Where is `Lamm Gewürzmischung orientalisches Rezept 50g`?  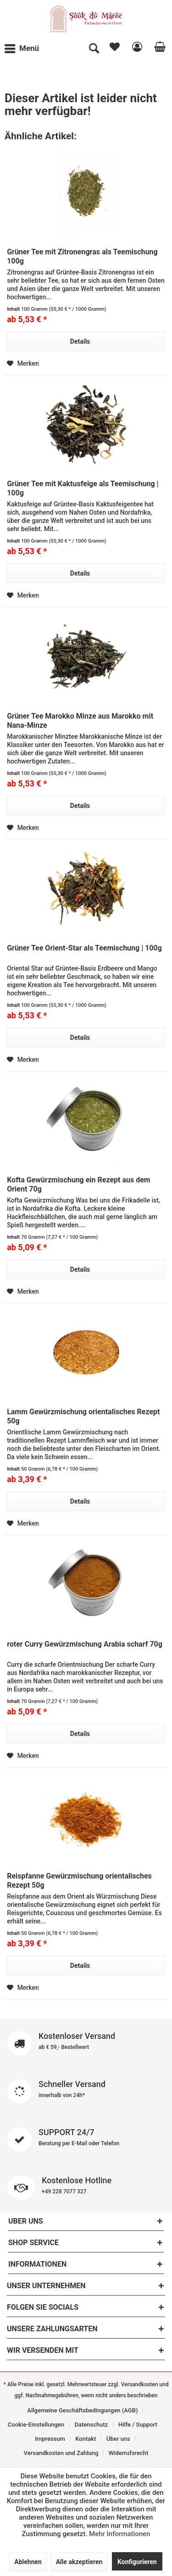
Lamm Gewürzmischung orientalisches Rezept 50g is located at coordinates (83, 1416).